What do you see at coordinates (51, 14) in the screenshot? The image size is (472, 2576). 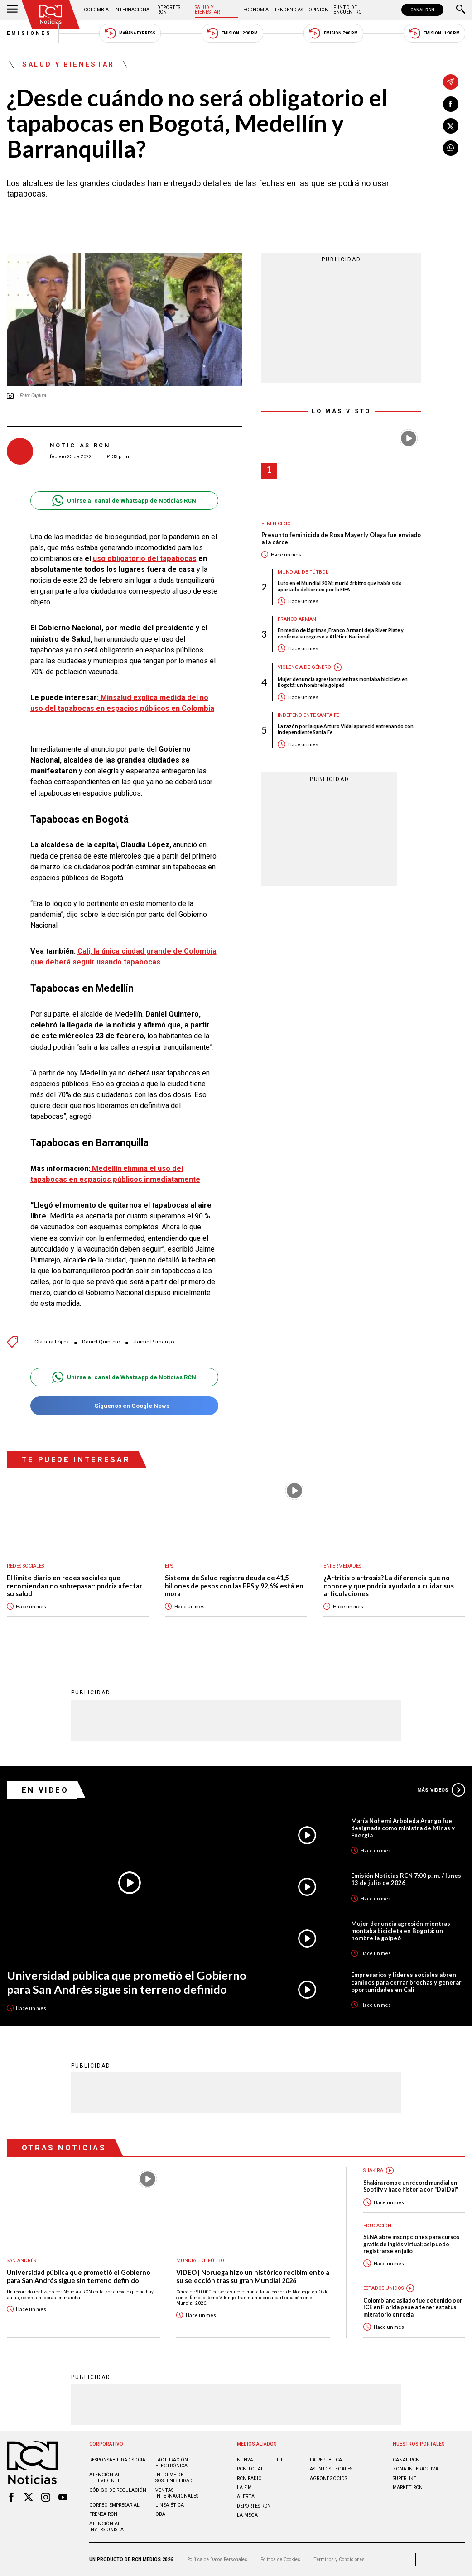 I see `[Ir al inicio]` at bounding box center [51, 14].